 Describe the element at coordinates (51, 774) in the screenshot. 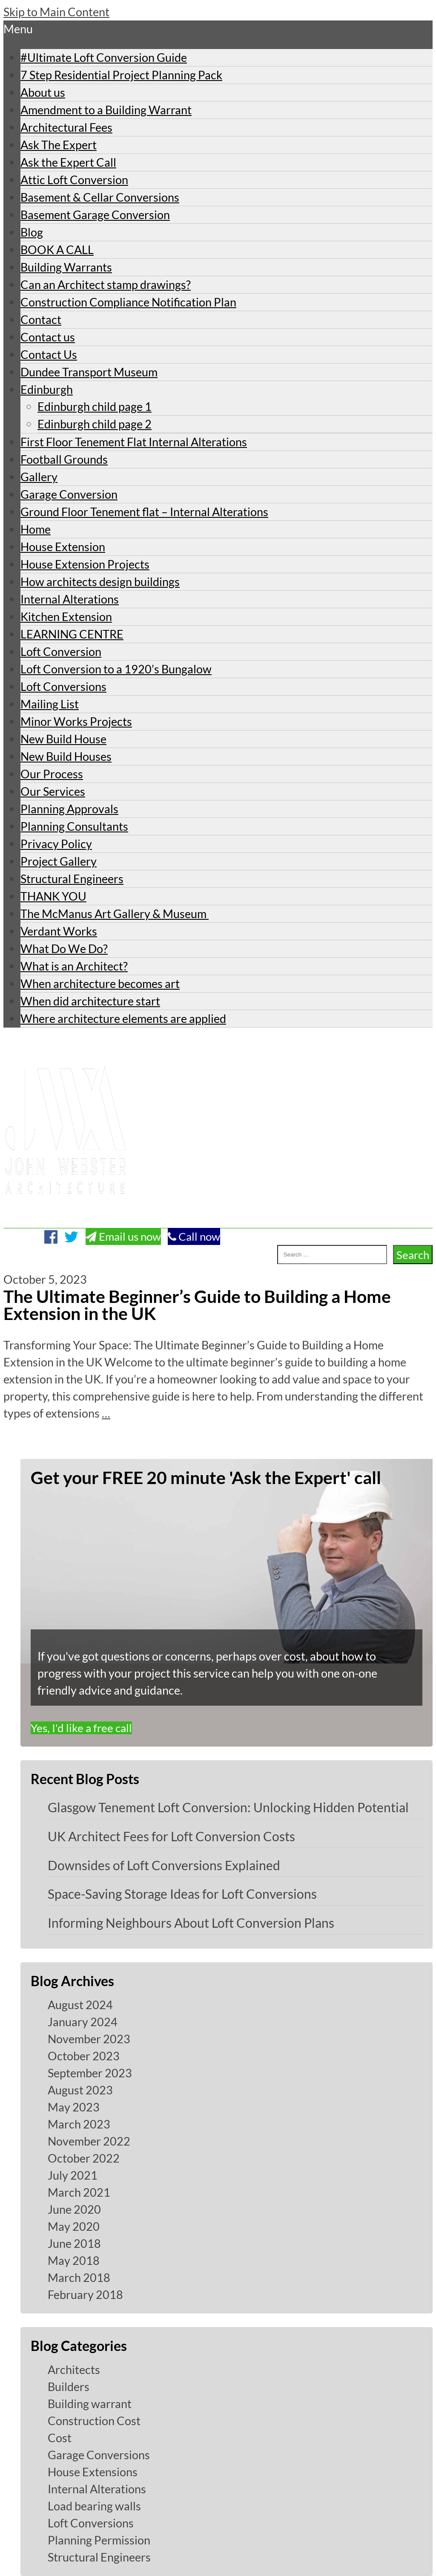

I see `Our Process` at that location.